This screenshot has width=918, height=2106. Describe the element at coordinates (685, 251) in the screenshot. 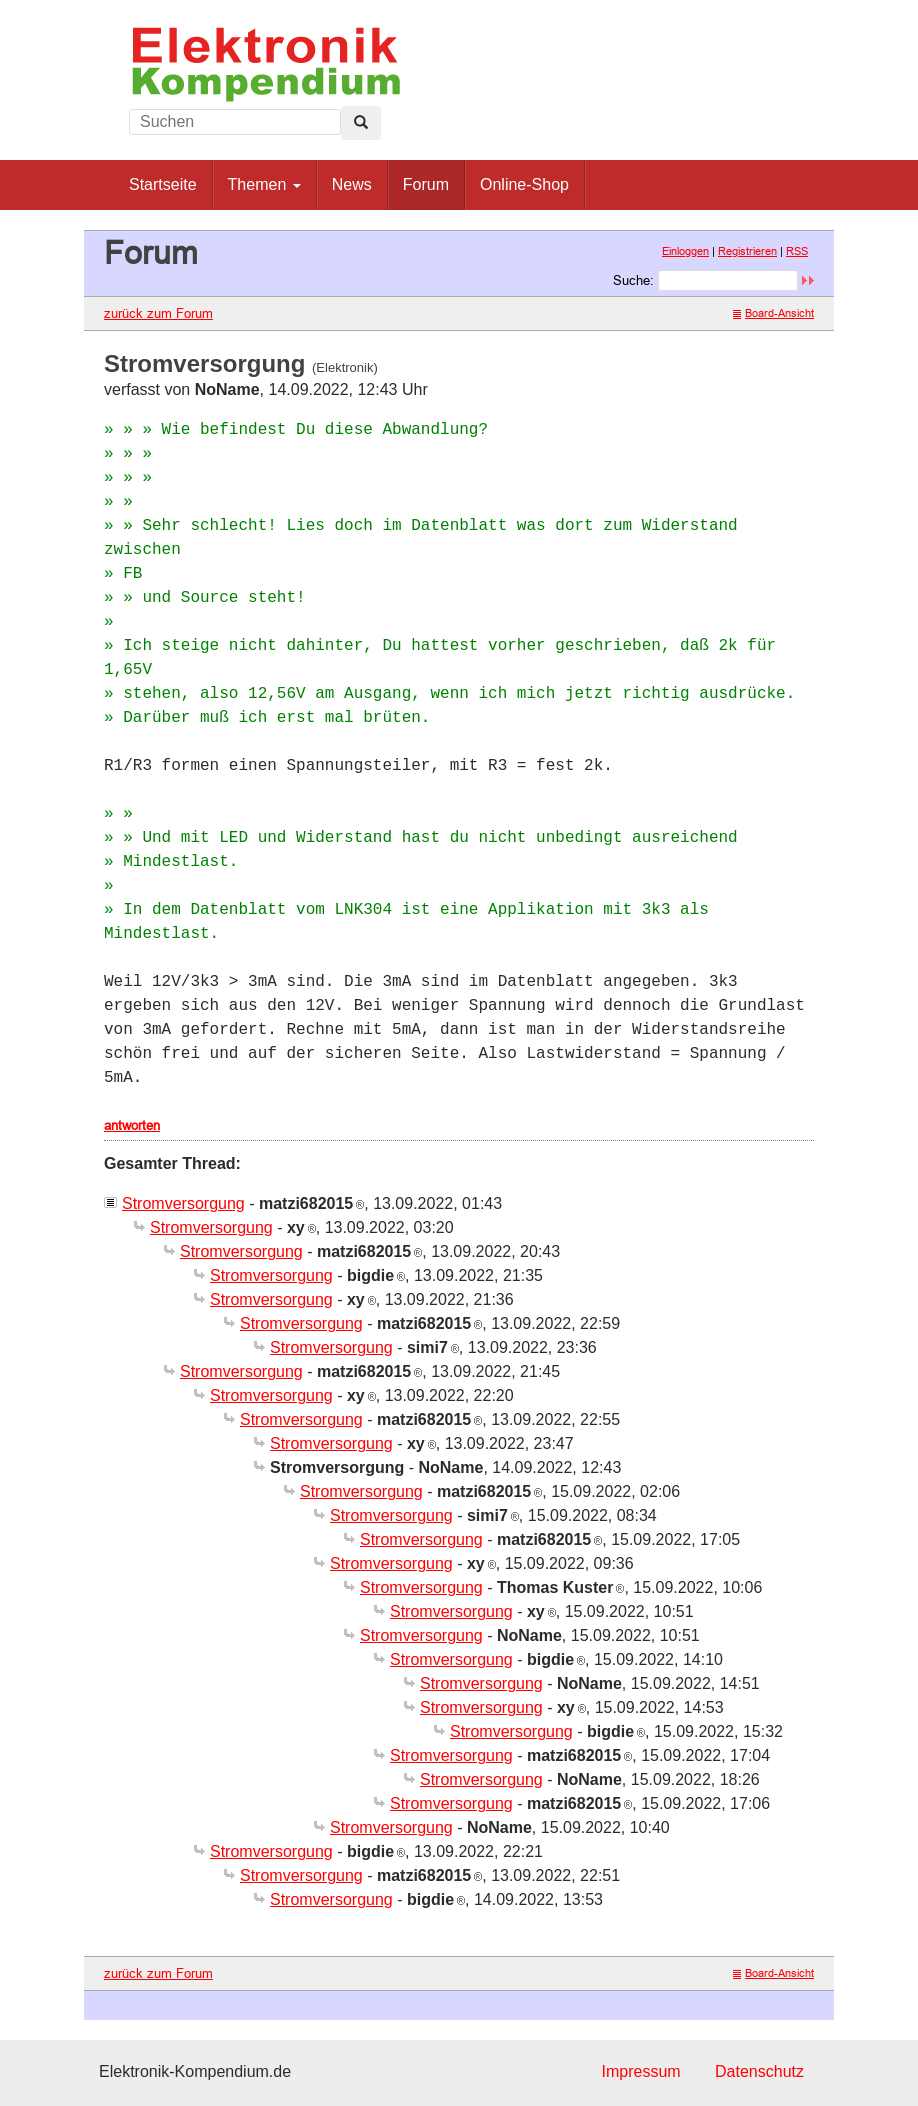

I see `Einloggen` at that location.